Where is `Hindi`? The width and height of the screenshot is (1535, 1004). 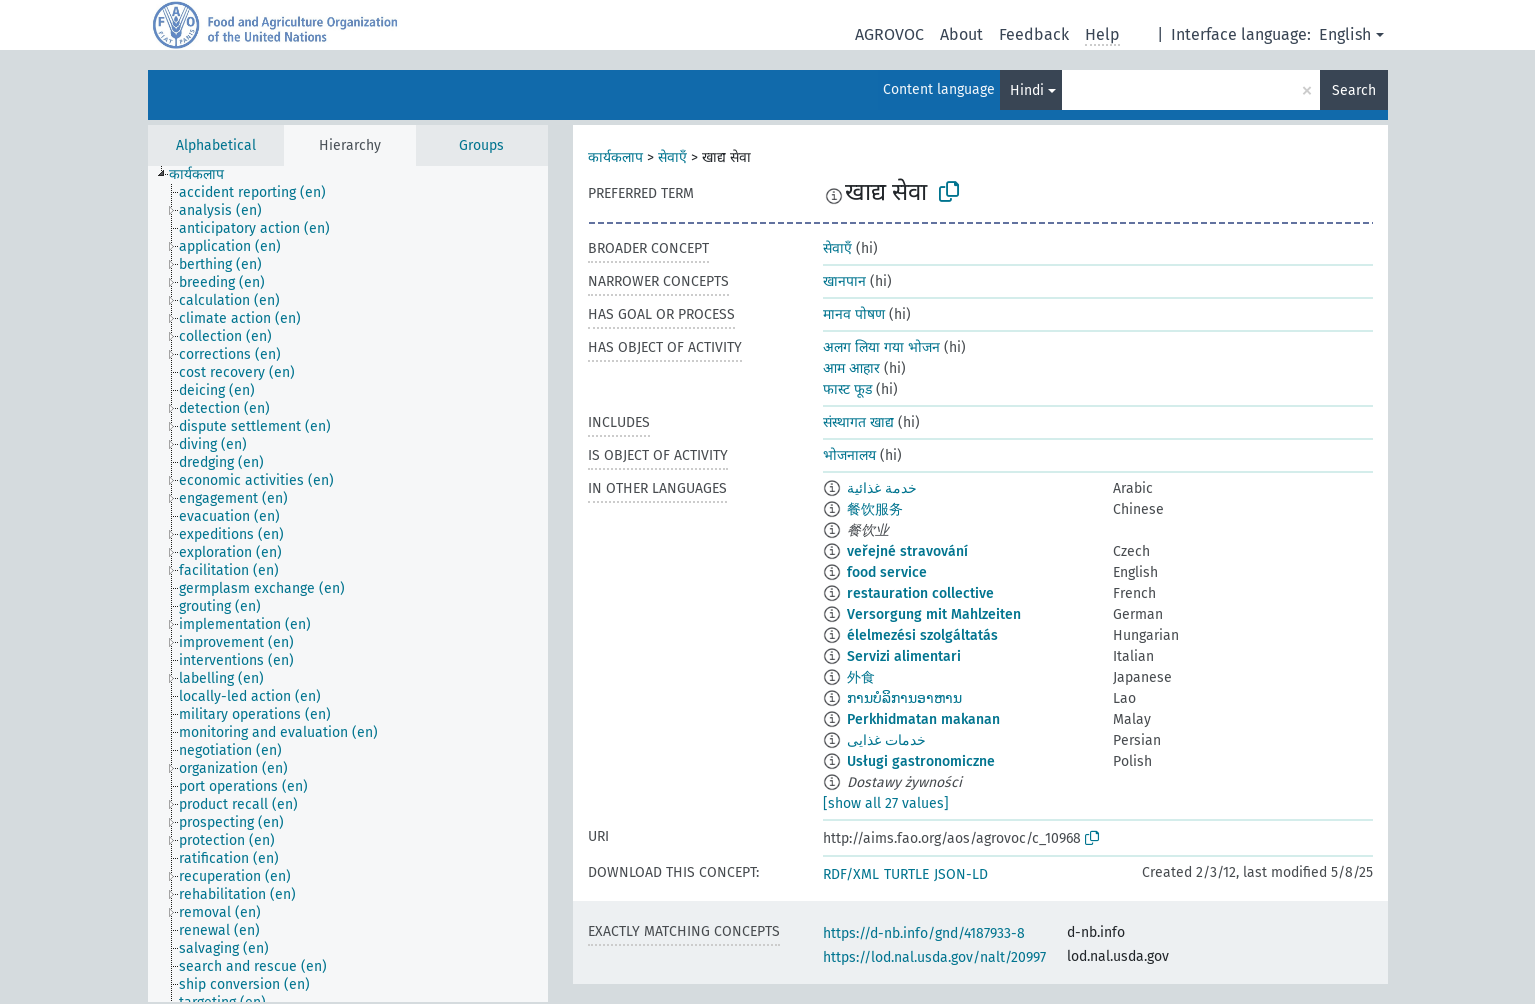 Hindi is located at coordinates (1027, 90).